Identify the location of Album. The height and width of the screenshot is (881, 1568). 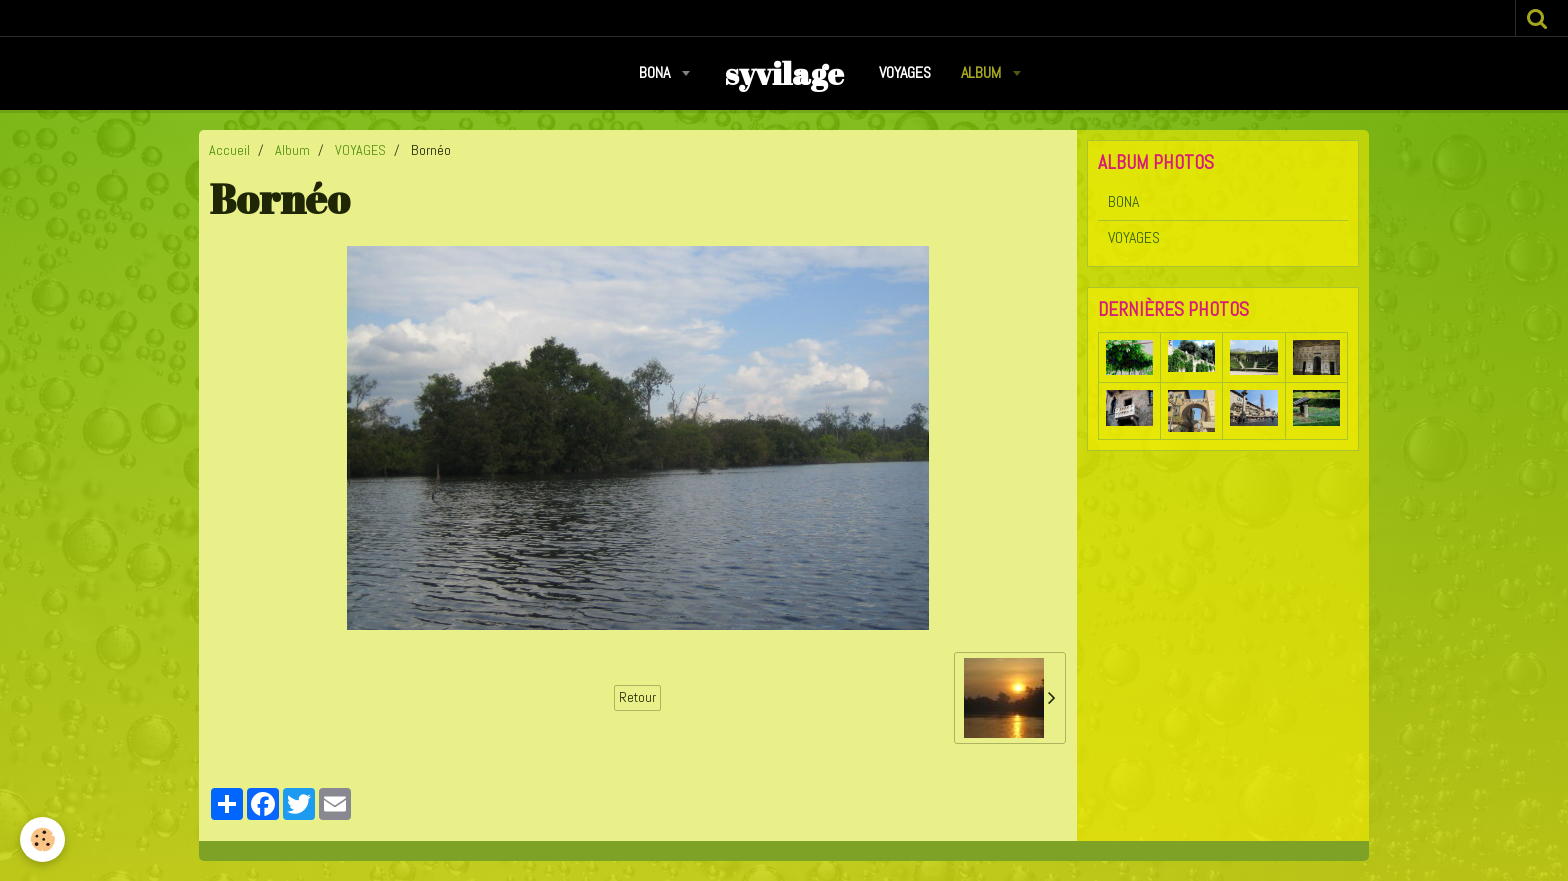
(983, 72).